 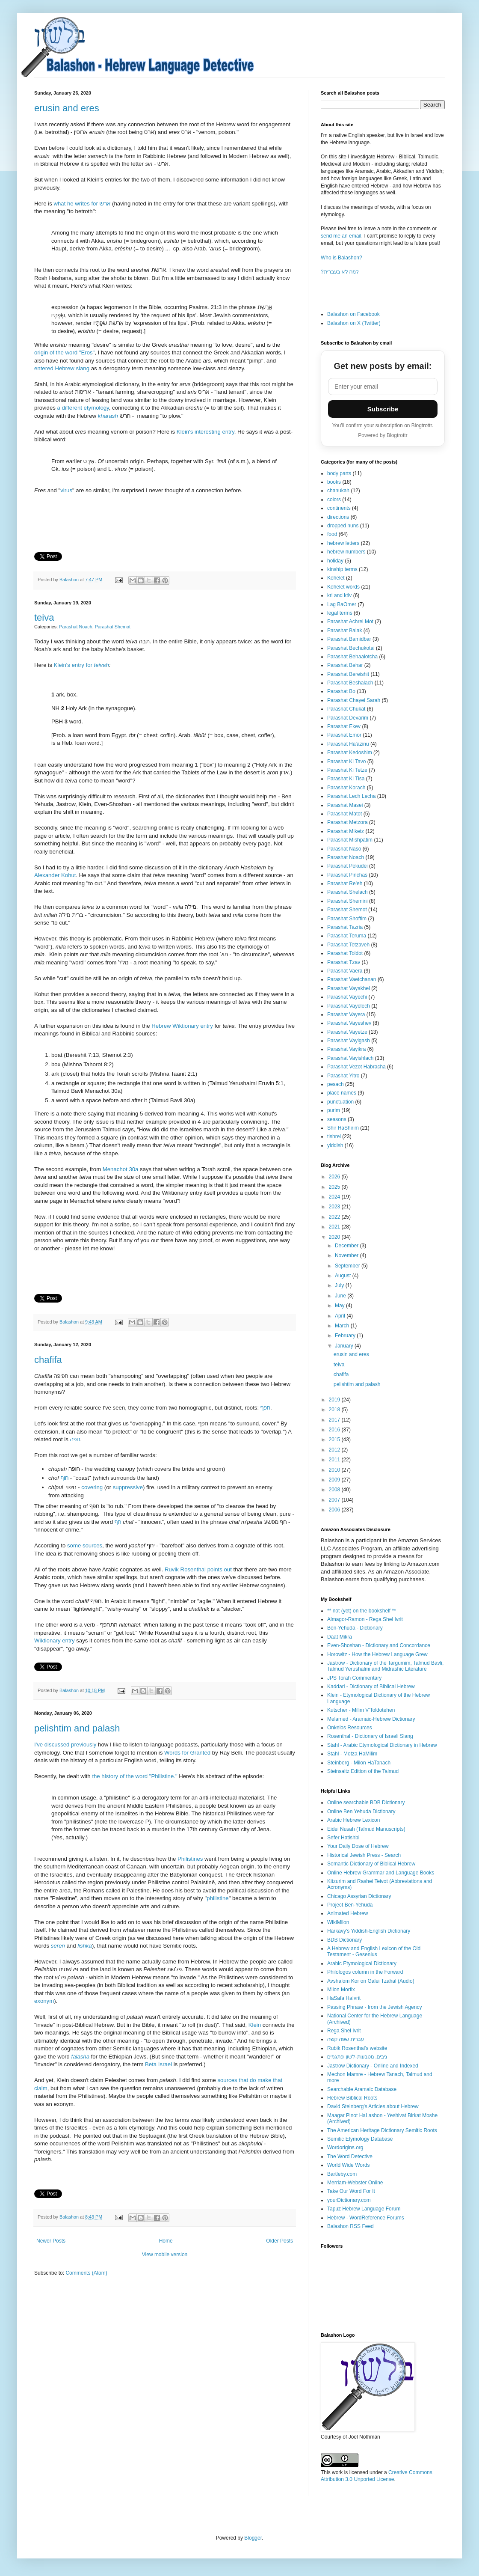 I want to click on Home, so click(x=166, y=2241).